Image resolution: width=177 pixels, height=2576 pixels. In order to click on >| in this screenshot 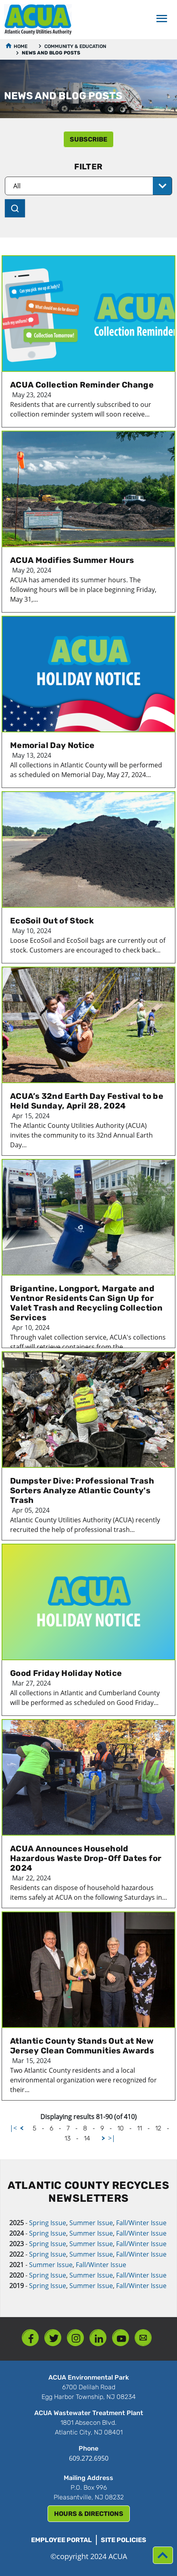, I will do `click(111, 2138)`.